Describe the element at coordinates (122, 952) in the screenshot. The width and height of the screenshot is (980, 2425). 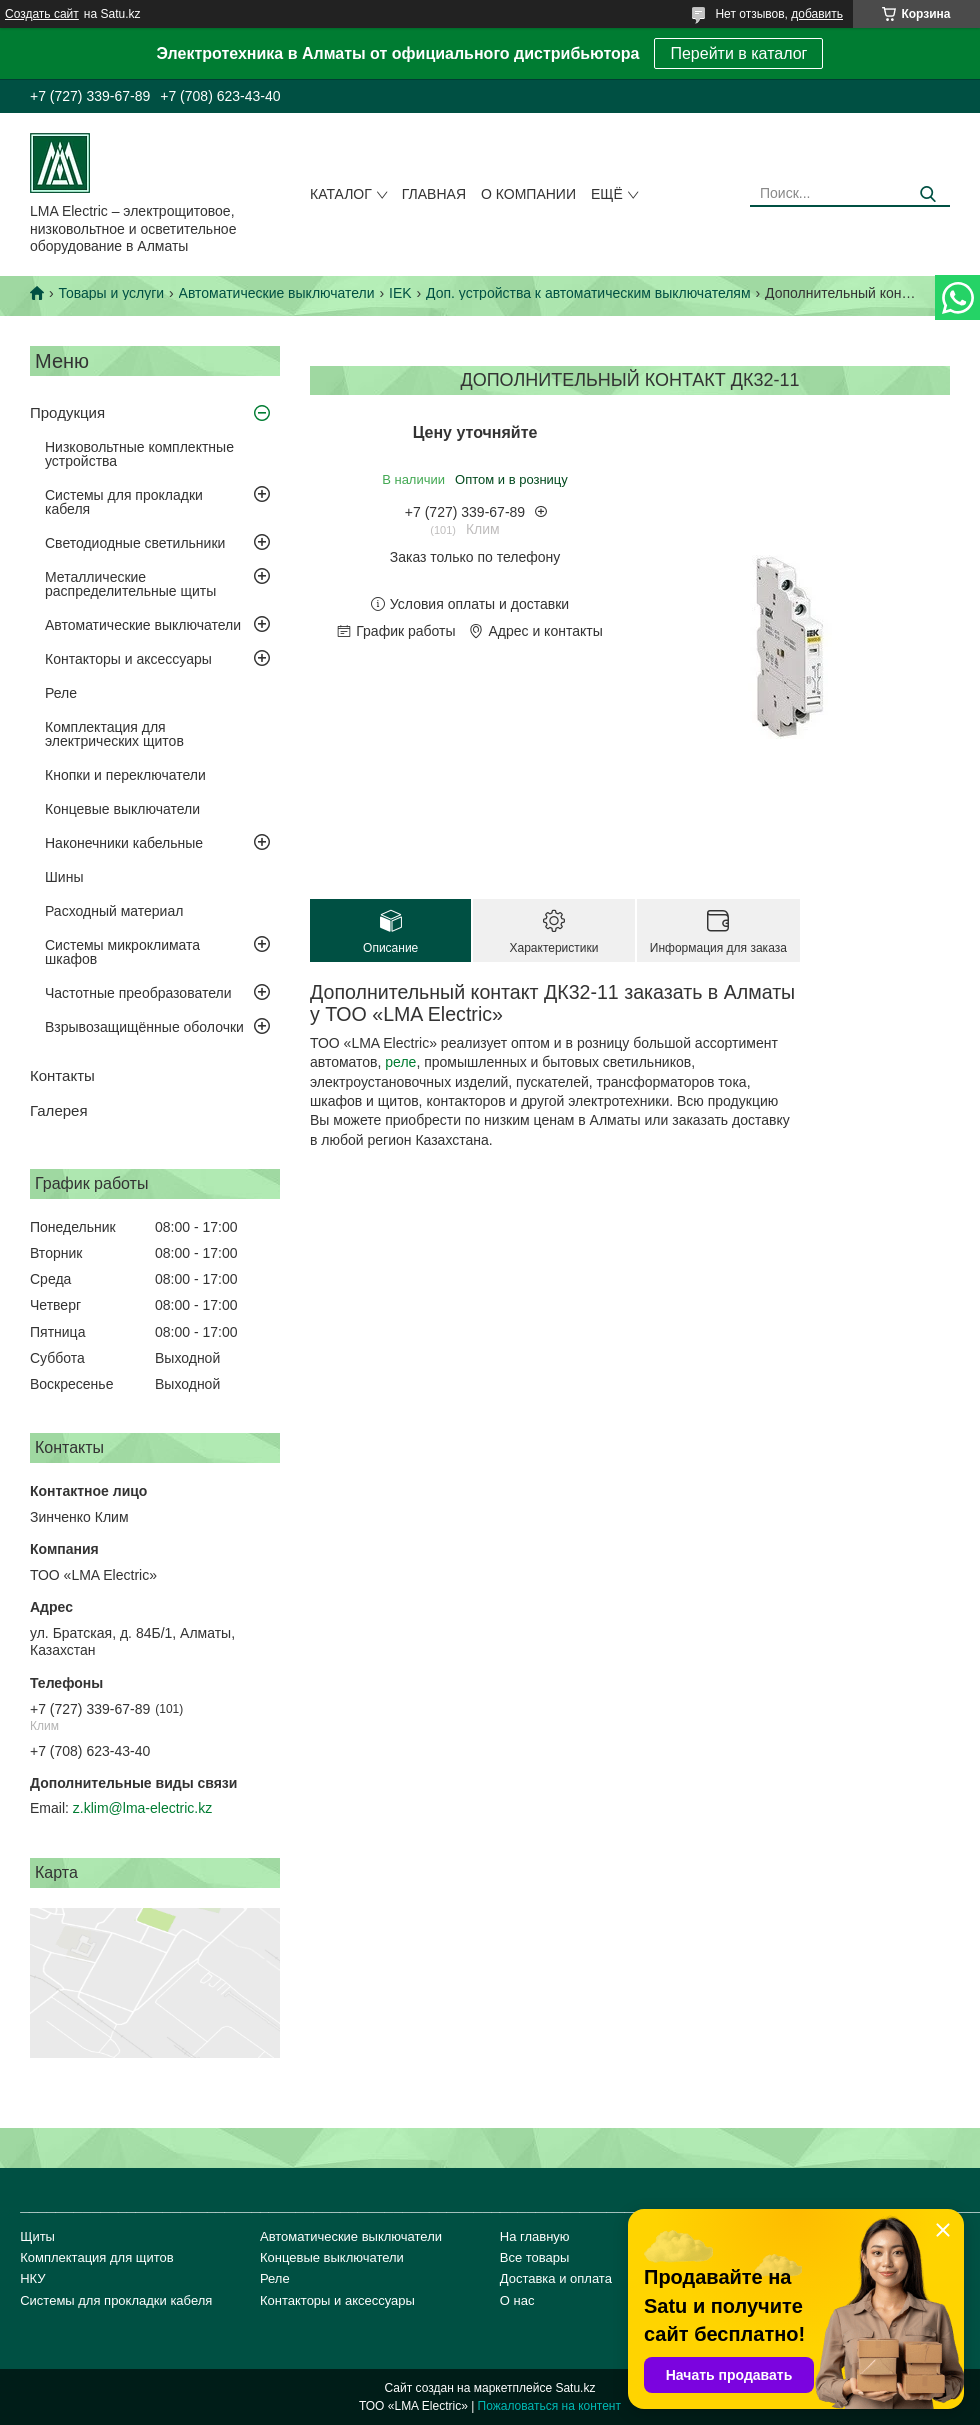
I see `Системы микроклимата шкафов` at that location.